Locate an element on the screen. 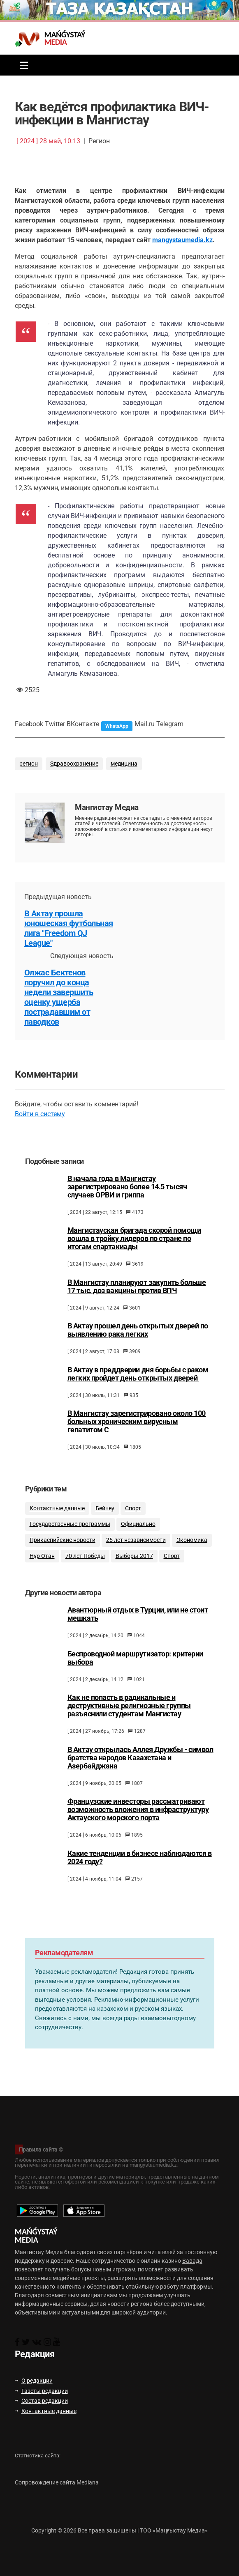 The width and height of the screenshot is (239, 2576). В Актау в преддверии дня борьбы с раком легких пройдет день открытых дверей is located at coordinates (138, 1381).